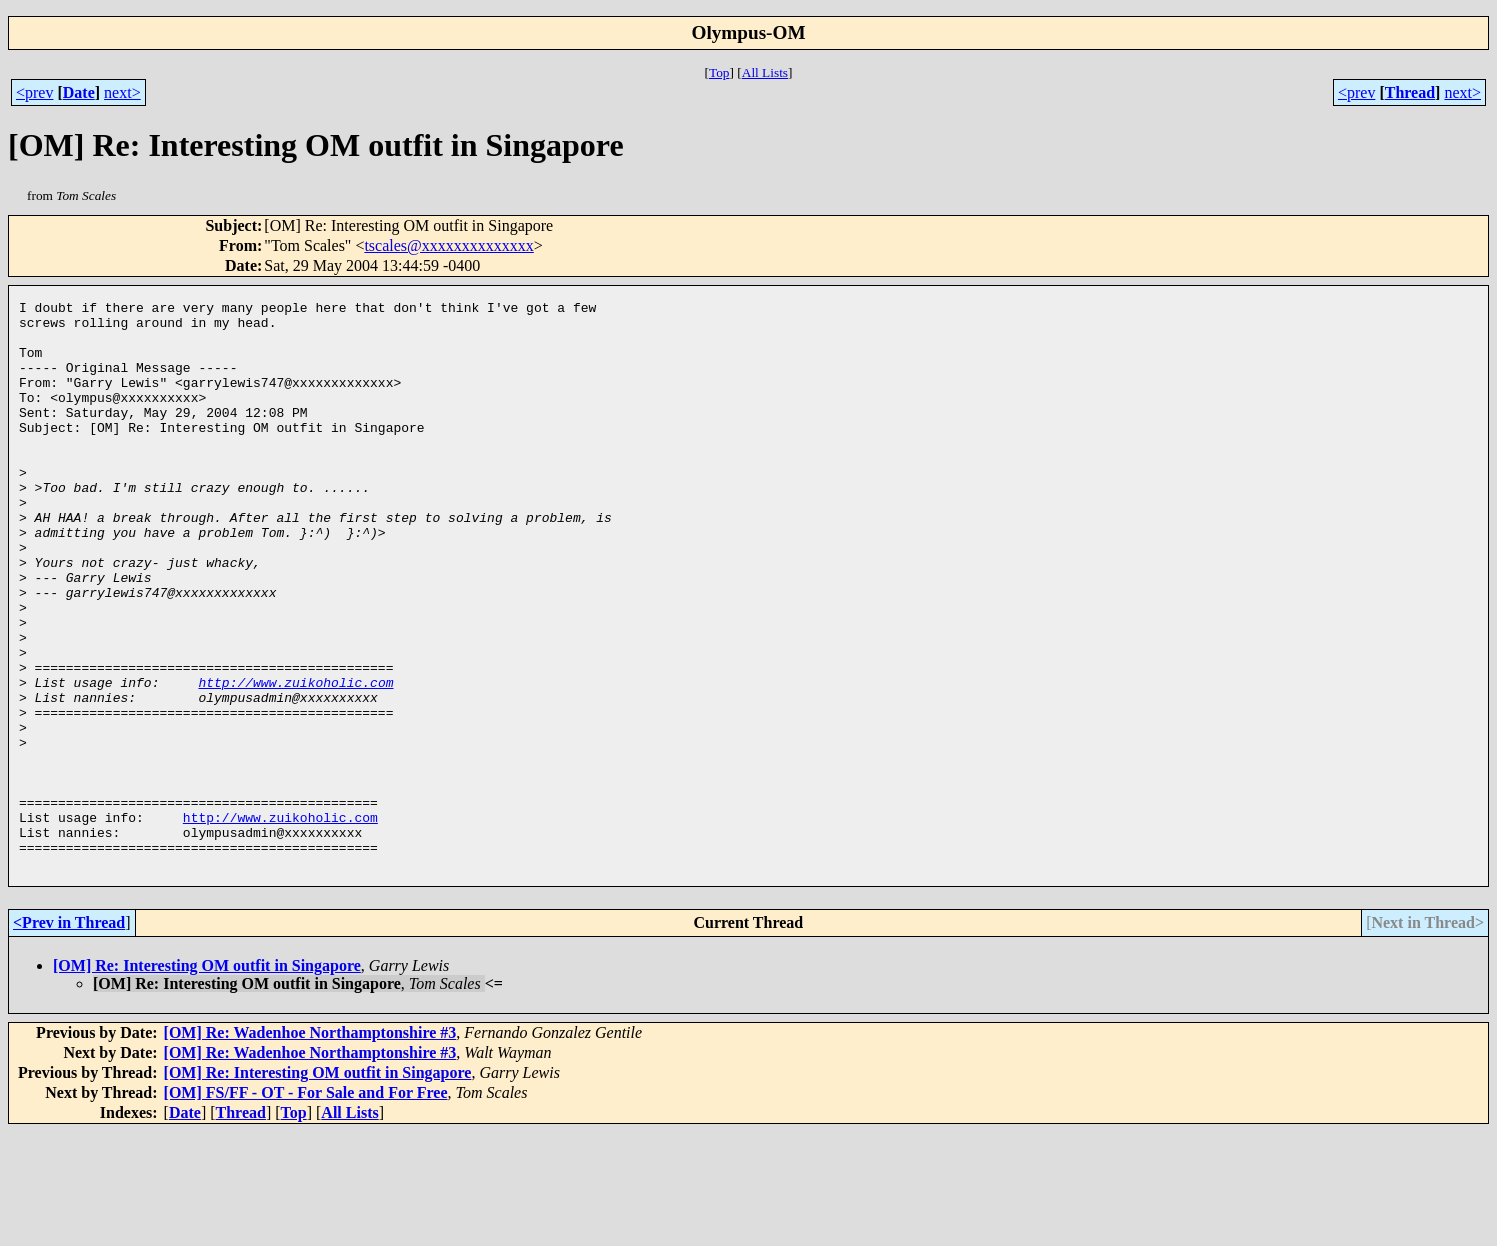 The height and width of the screenshot is (1246, 1497). Describe the element at coordinates (79, 92) in the screenshot. I see `Date` at that location.